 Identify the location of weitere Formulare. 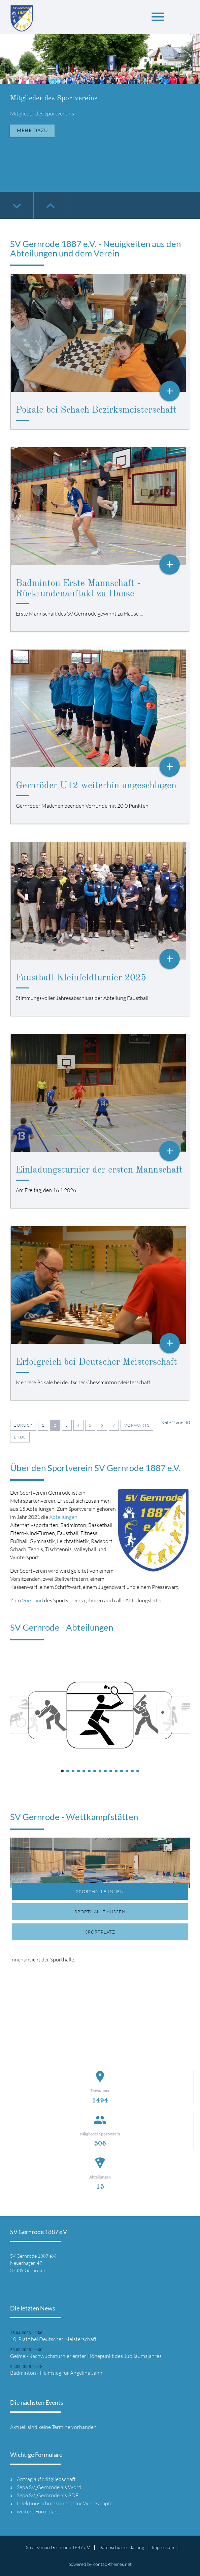
(38, 2511).